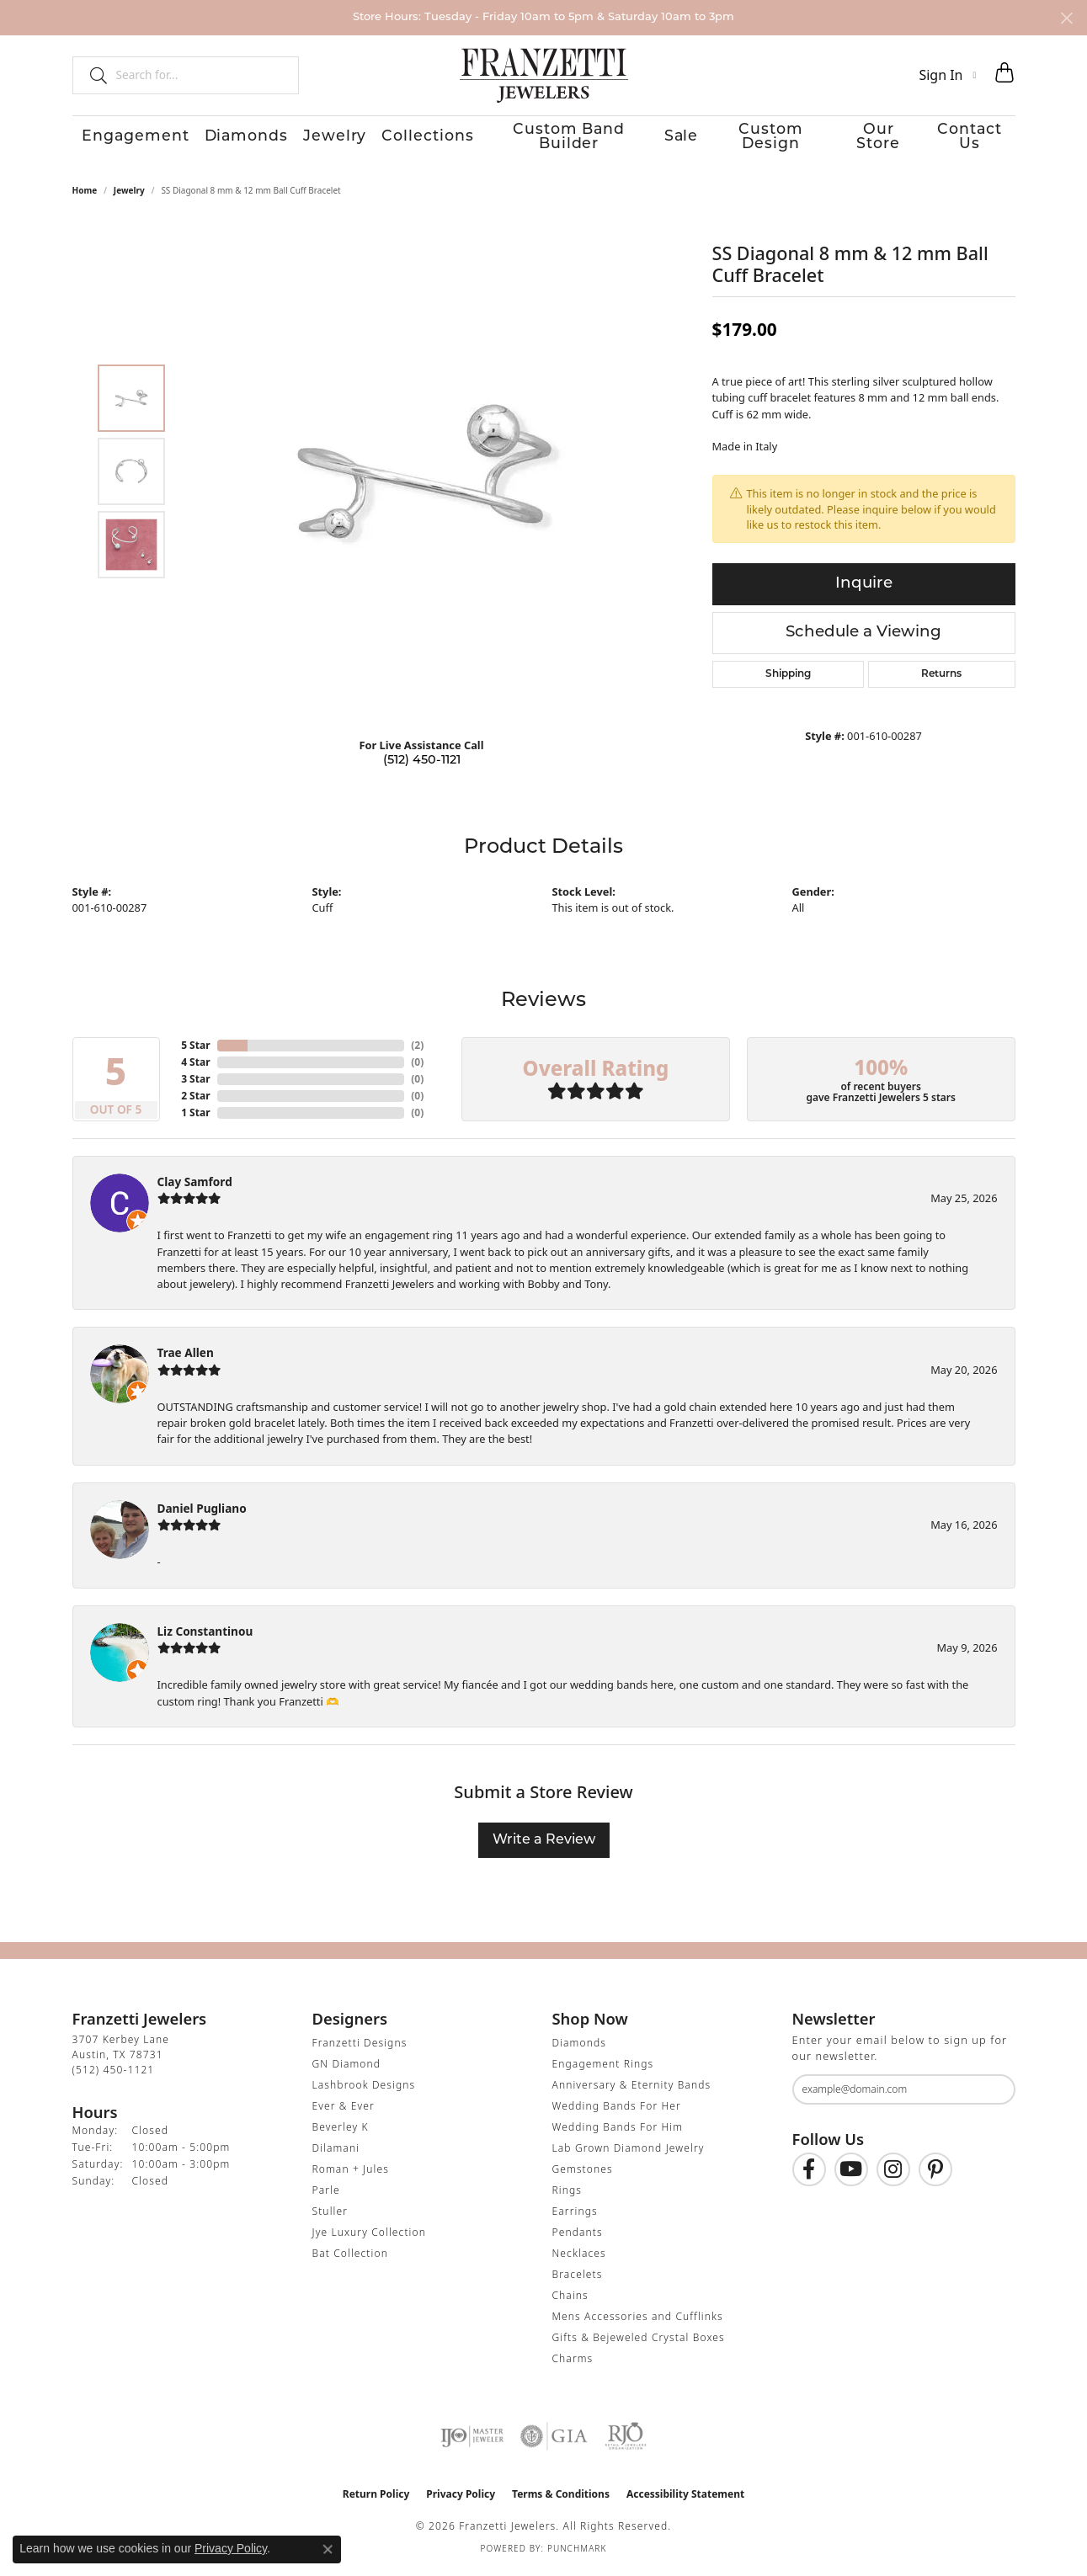 The height and width of the screenshot is (2576, 1087). What do you see at coordinates (577, 2552) in the screenshot?
I see `Punchmark [Website CMS platform provider]` at bounding box center [577, 2552].